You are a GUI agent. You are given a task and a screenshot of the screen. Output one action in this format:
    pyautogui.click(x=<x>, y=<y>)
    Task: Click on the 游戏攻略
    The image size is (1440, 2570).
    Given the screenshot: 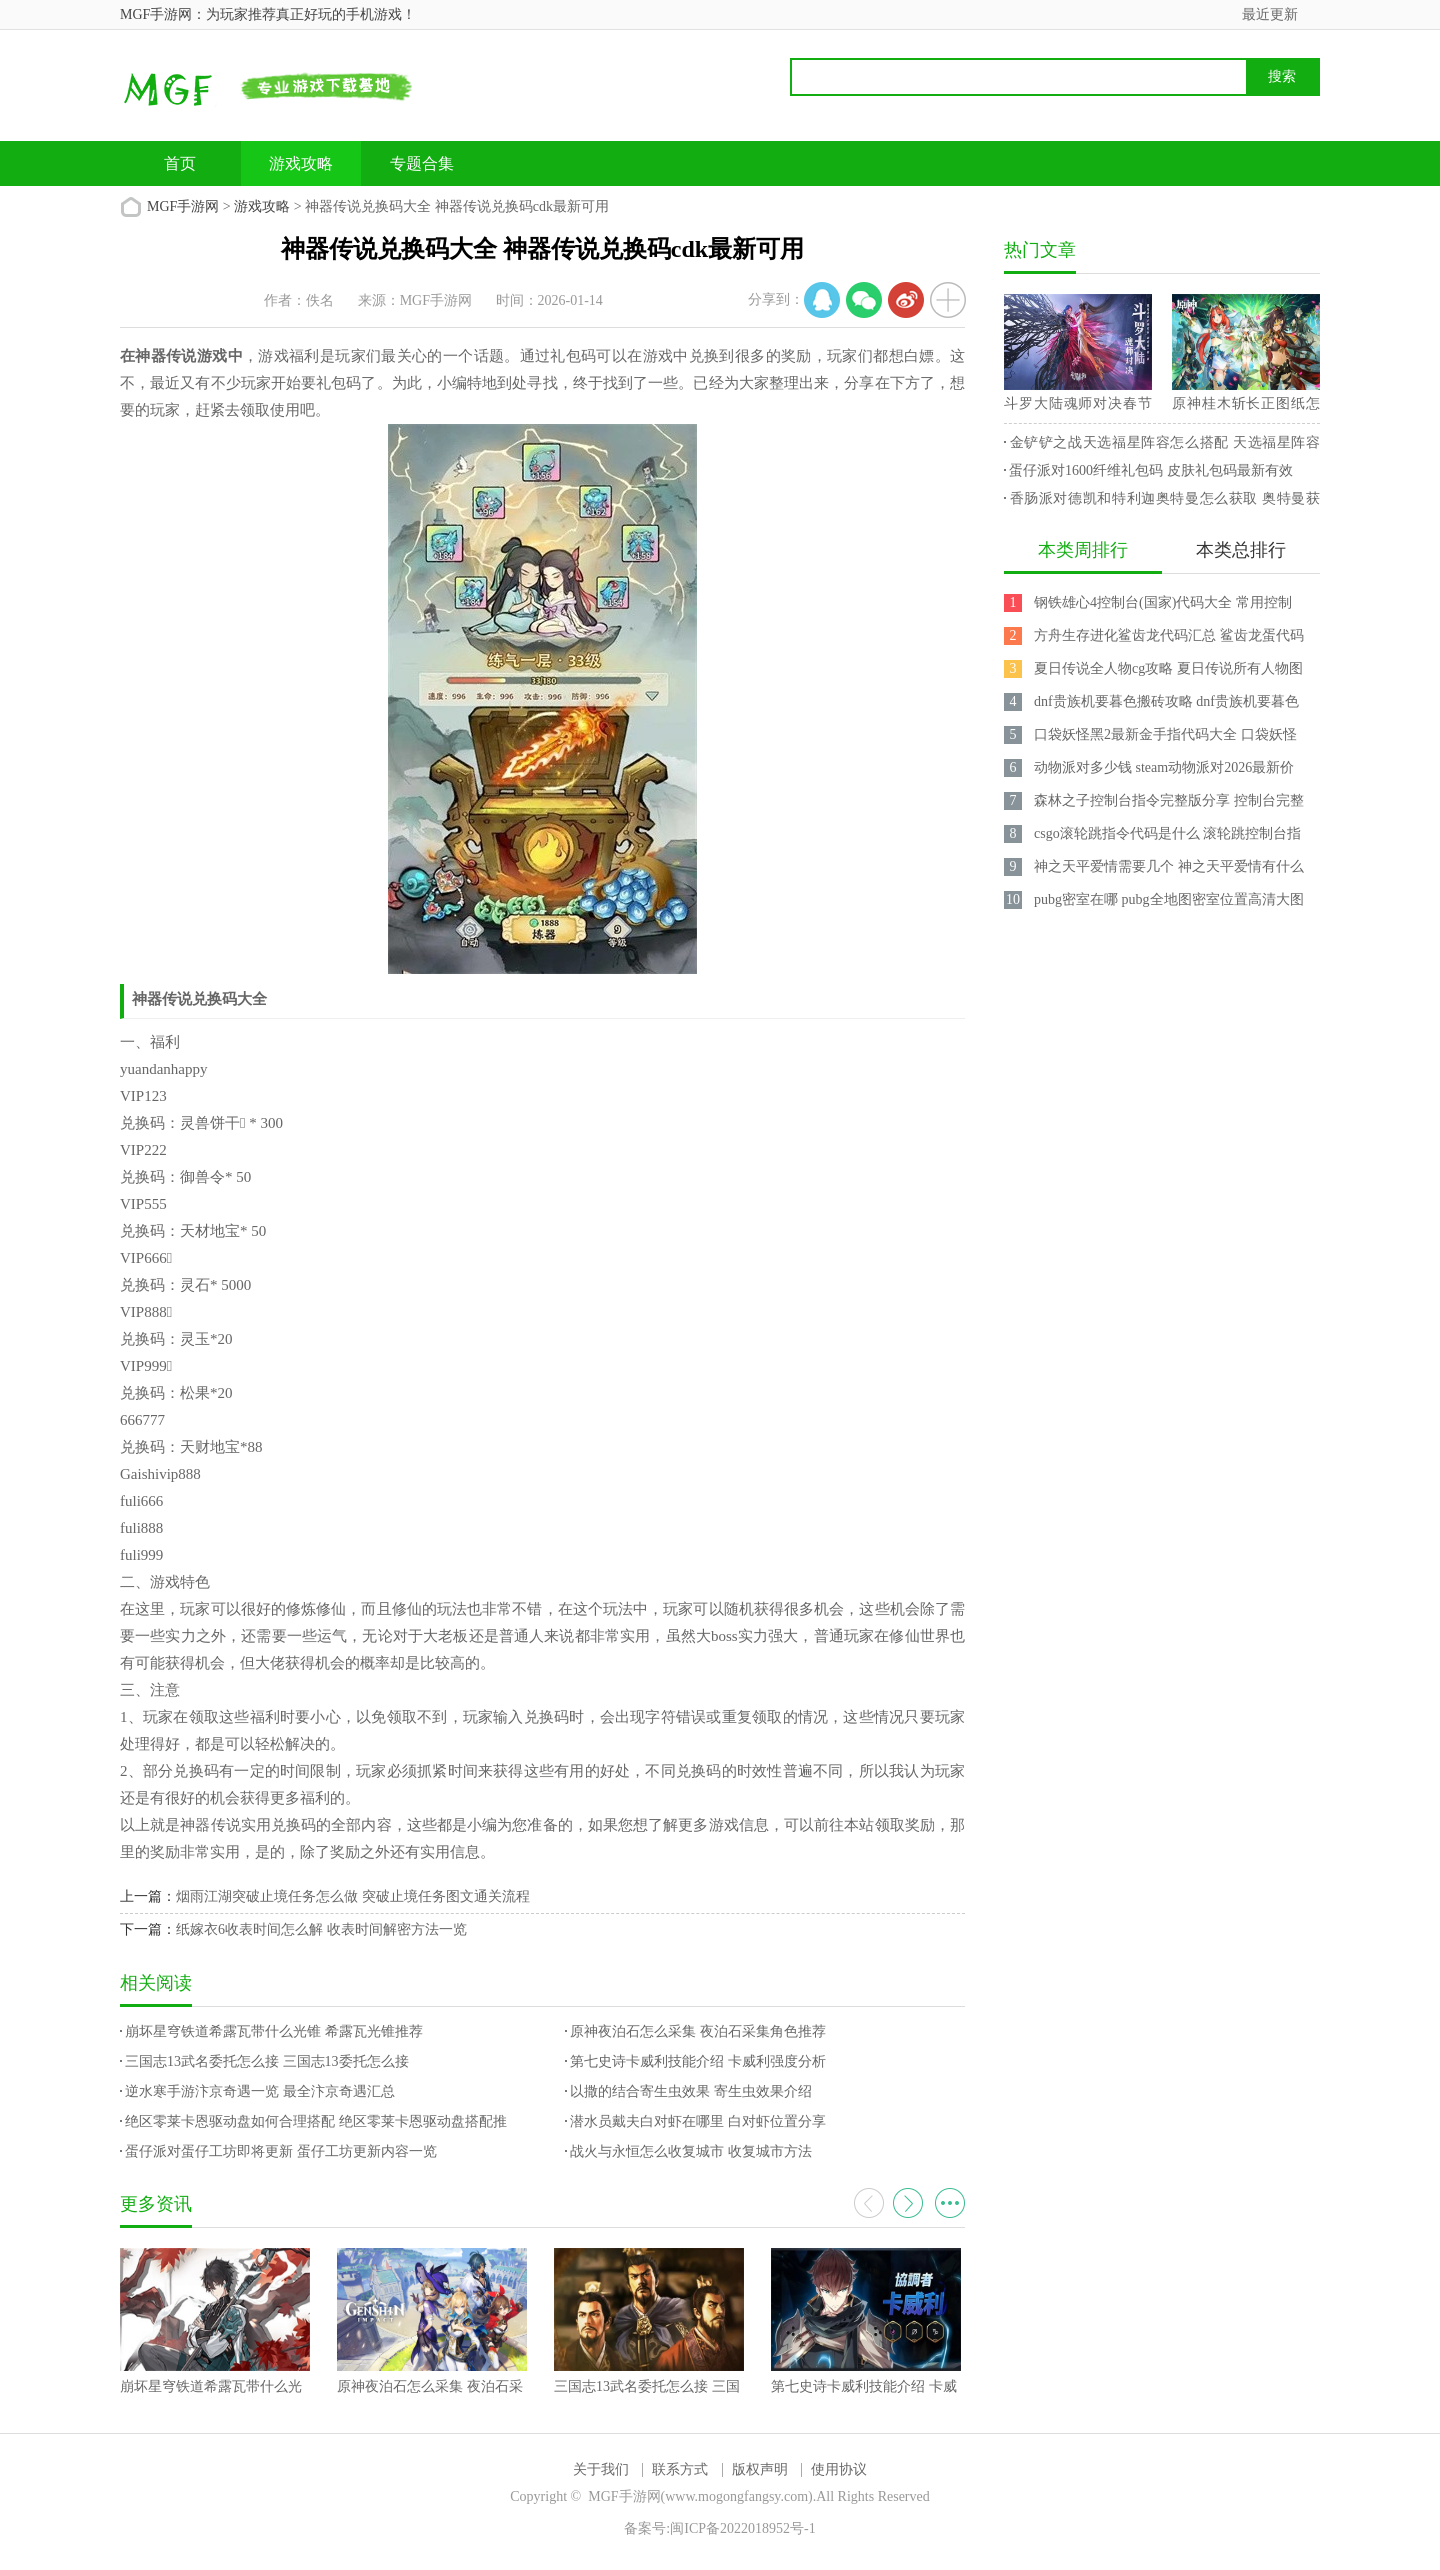 What is the action you would take?
    pyautogui.click(x=301, y=163)
    